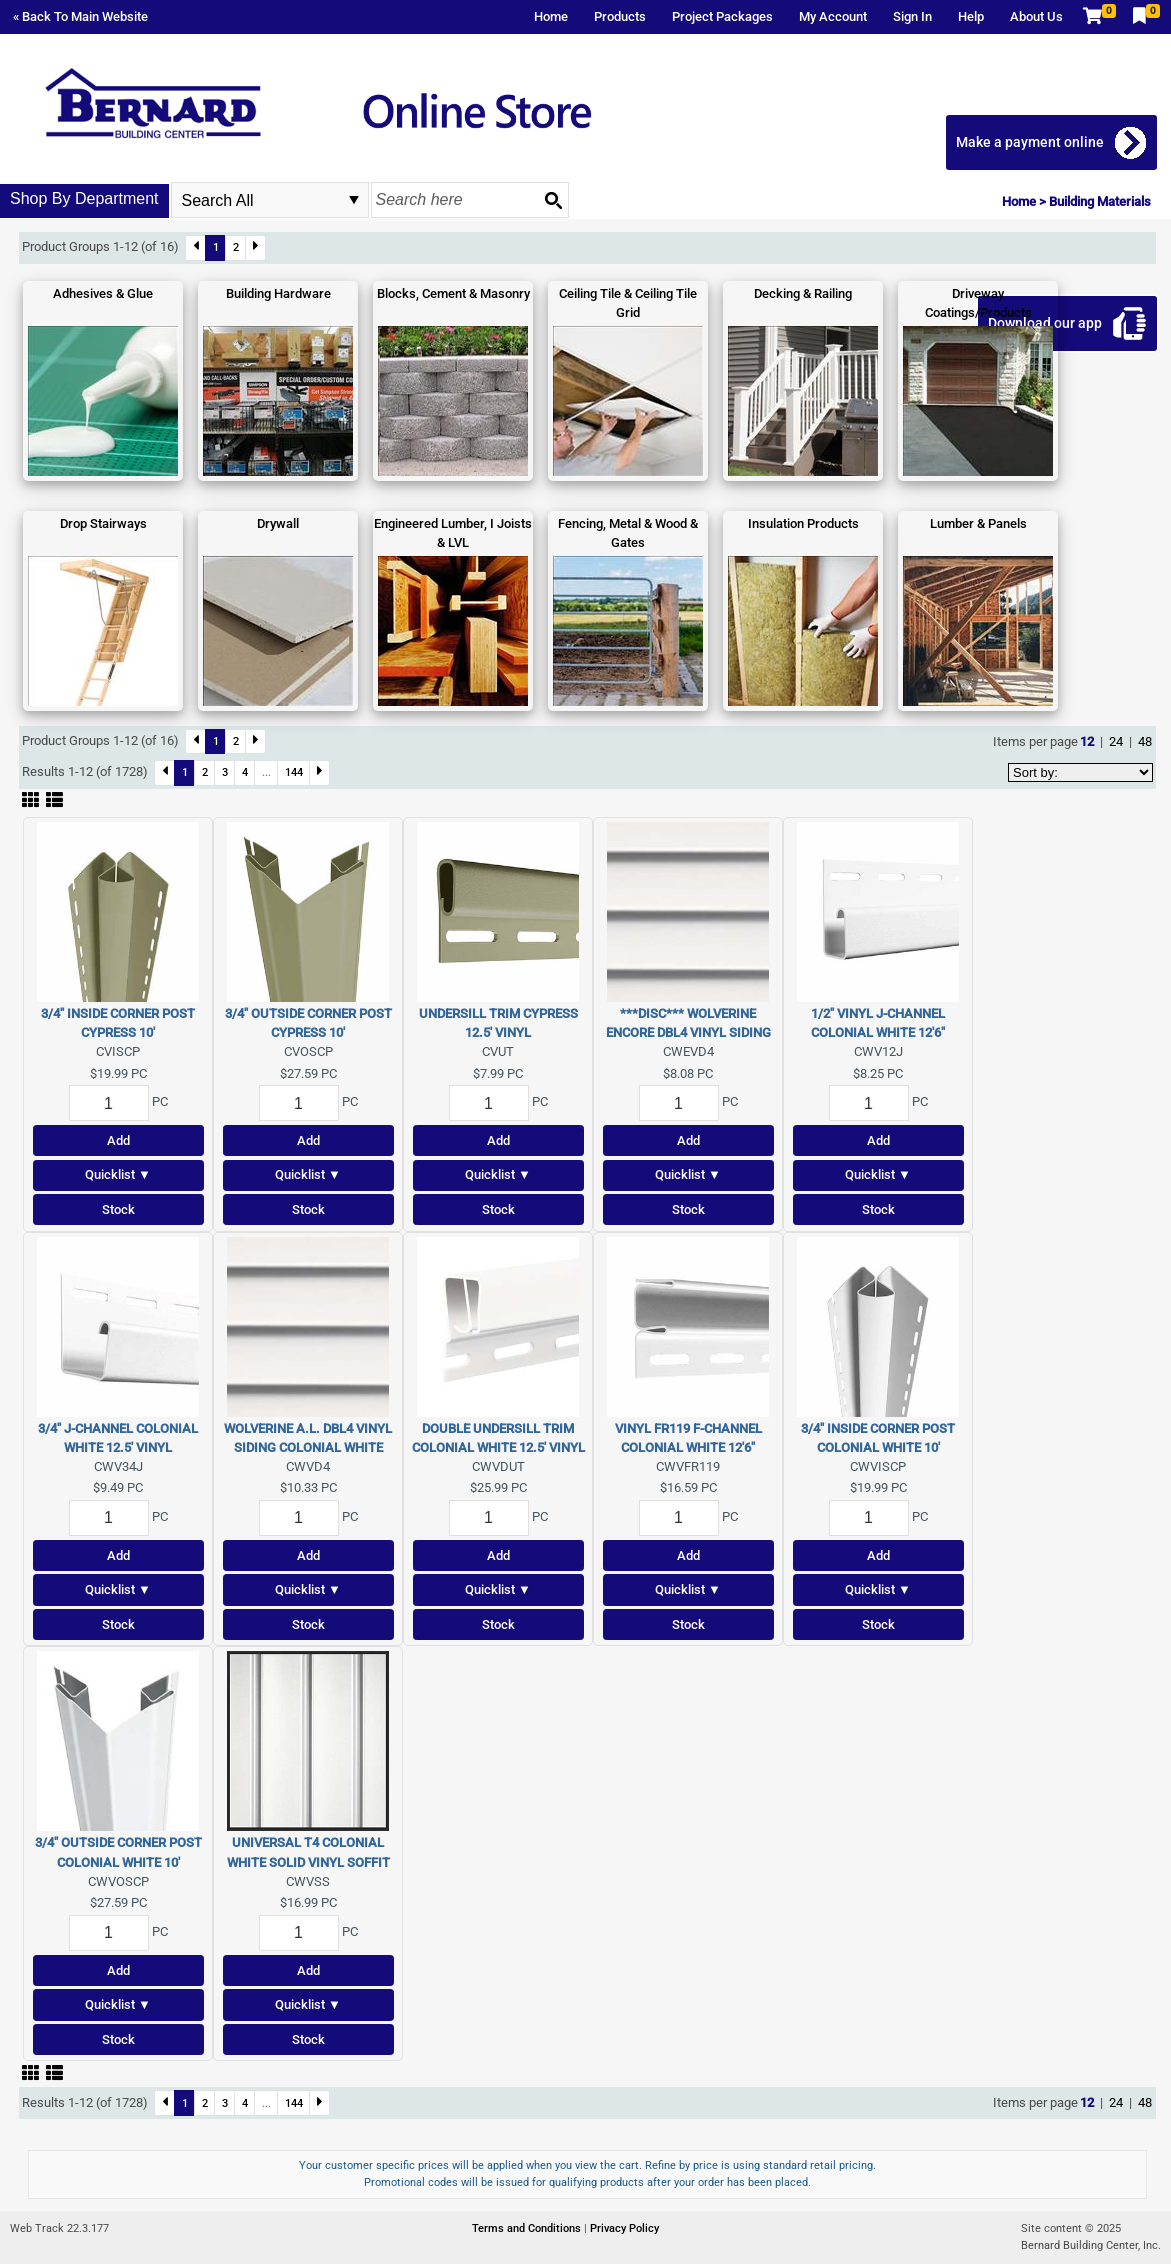 The width and height of the screenshot is (1171, 2264). What do you see at coordinates (278, 293) in the screenshot?
I see `Building Hardware` at bounding box center [278, 293].